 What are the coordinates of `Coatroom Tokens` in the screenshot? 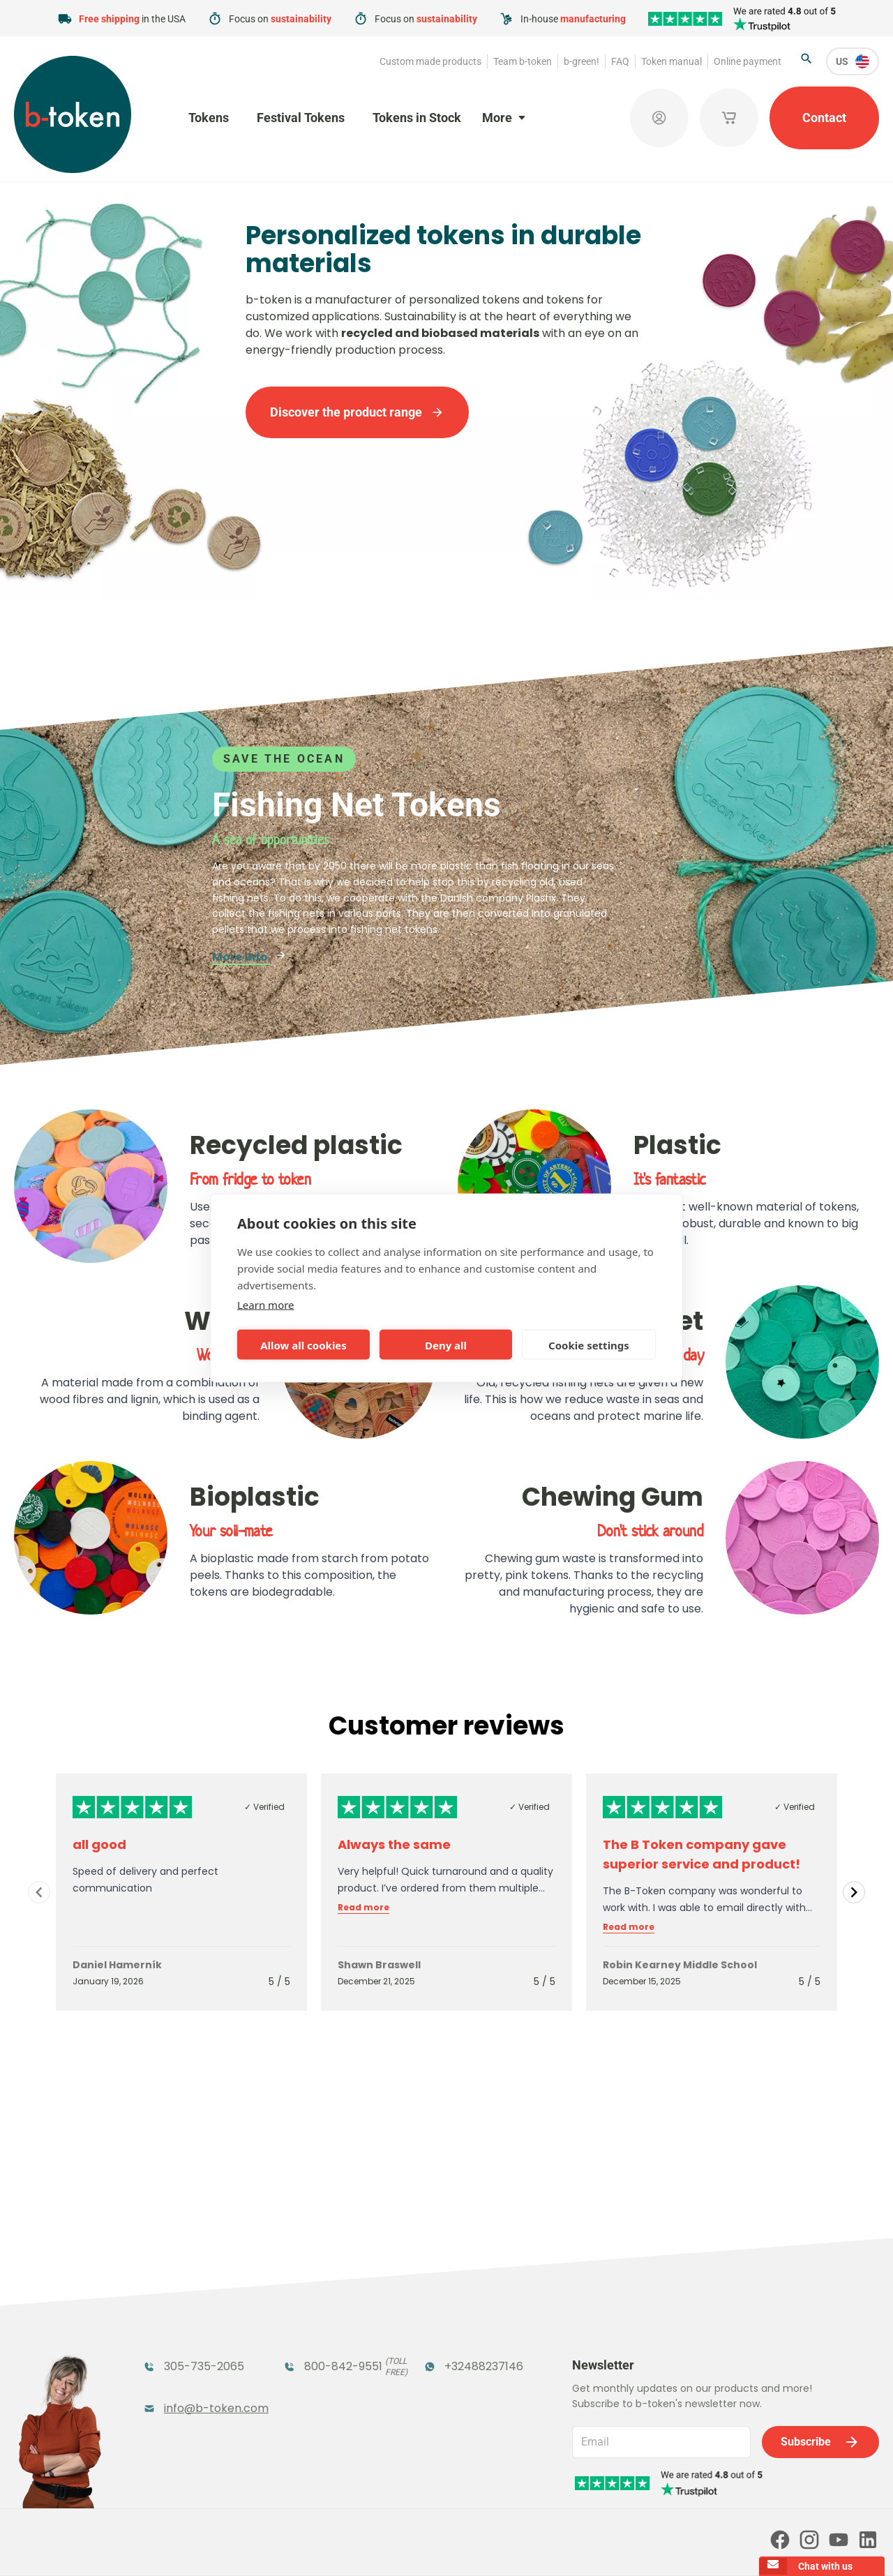 It's located at (334, 2320).